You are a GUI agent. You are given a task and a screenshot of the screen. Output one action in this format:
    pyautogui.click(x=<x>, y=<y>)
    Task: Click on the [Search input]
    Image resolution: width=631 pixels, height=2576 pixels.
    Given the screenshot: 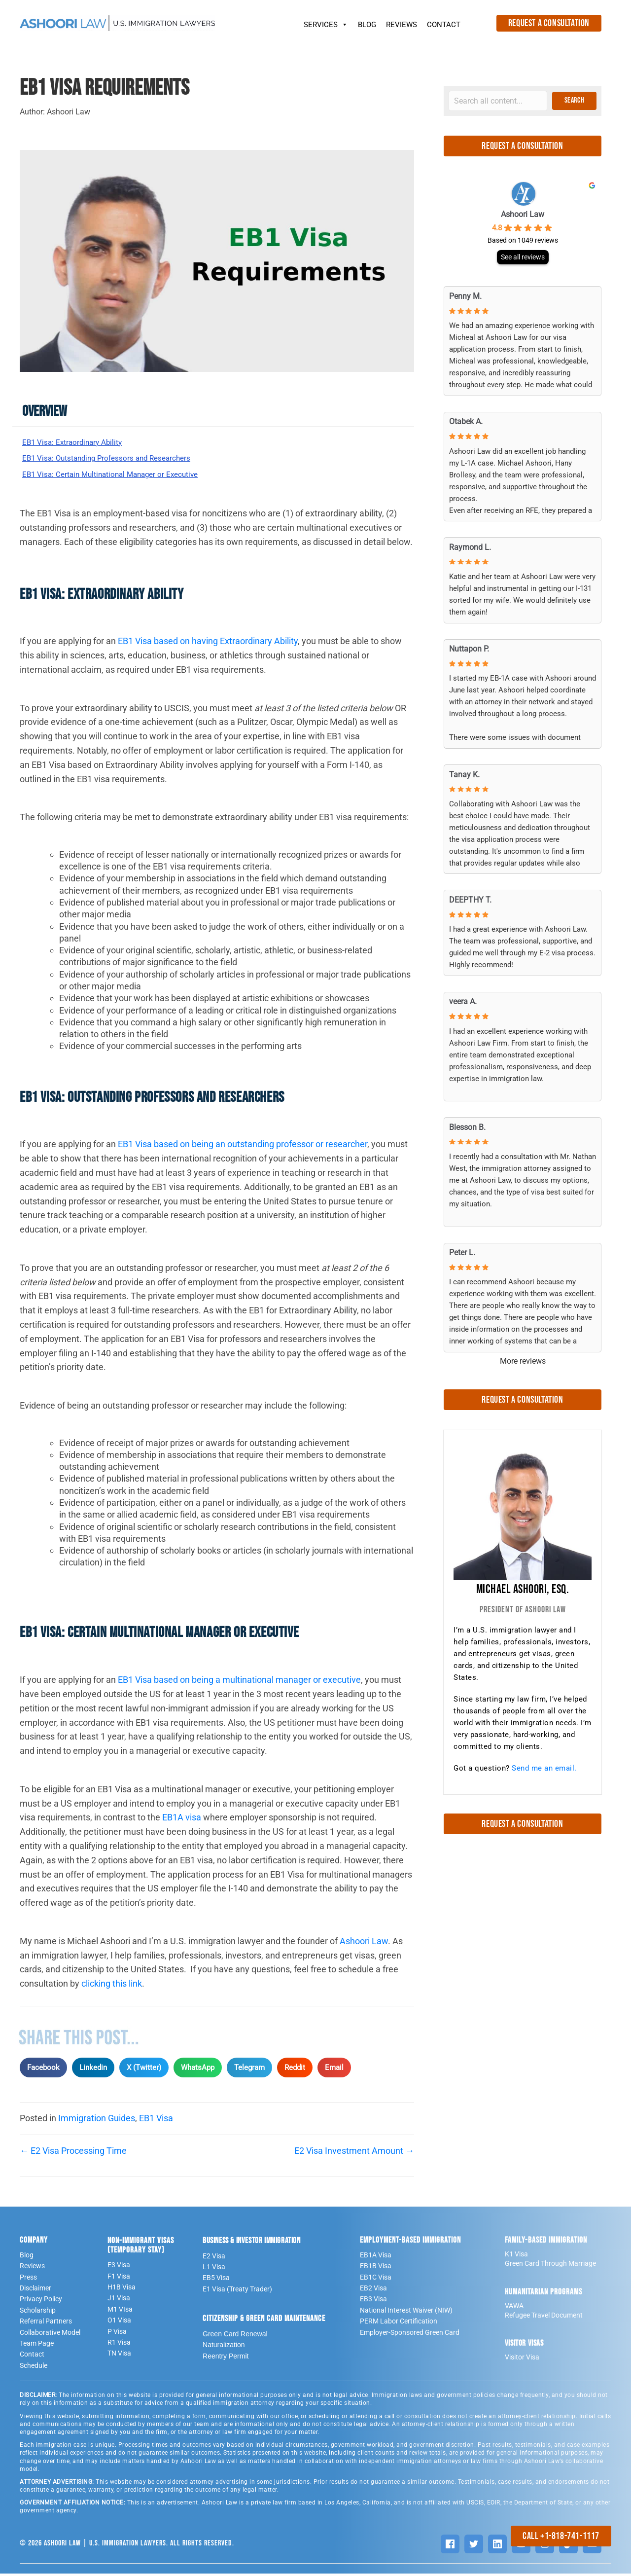 What is the action you would take?
    pyautogui.click(x=498, y=101)
    